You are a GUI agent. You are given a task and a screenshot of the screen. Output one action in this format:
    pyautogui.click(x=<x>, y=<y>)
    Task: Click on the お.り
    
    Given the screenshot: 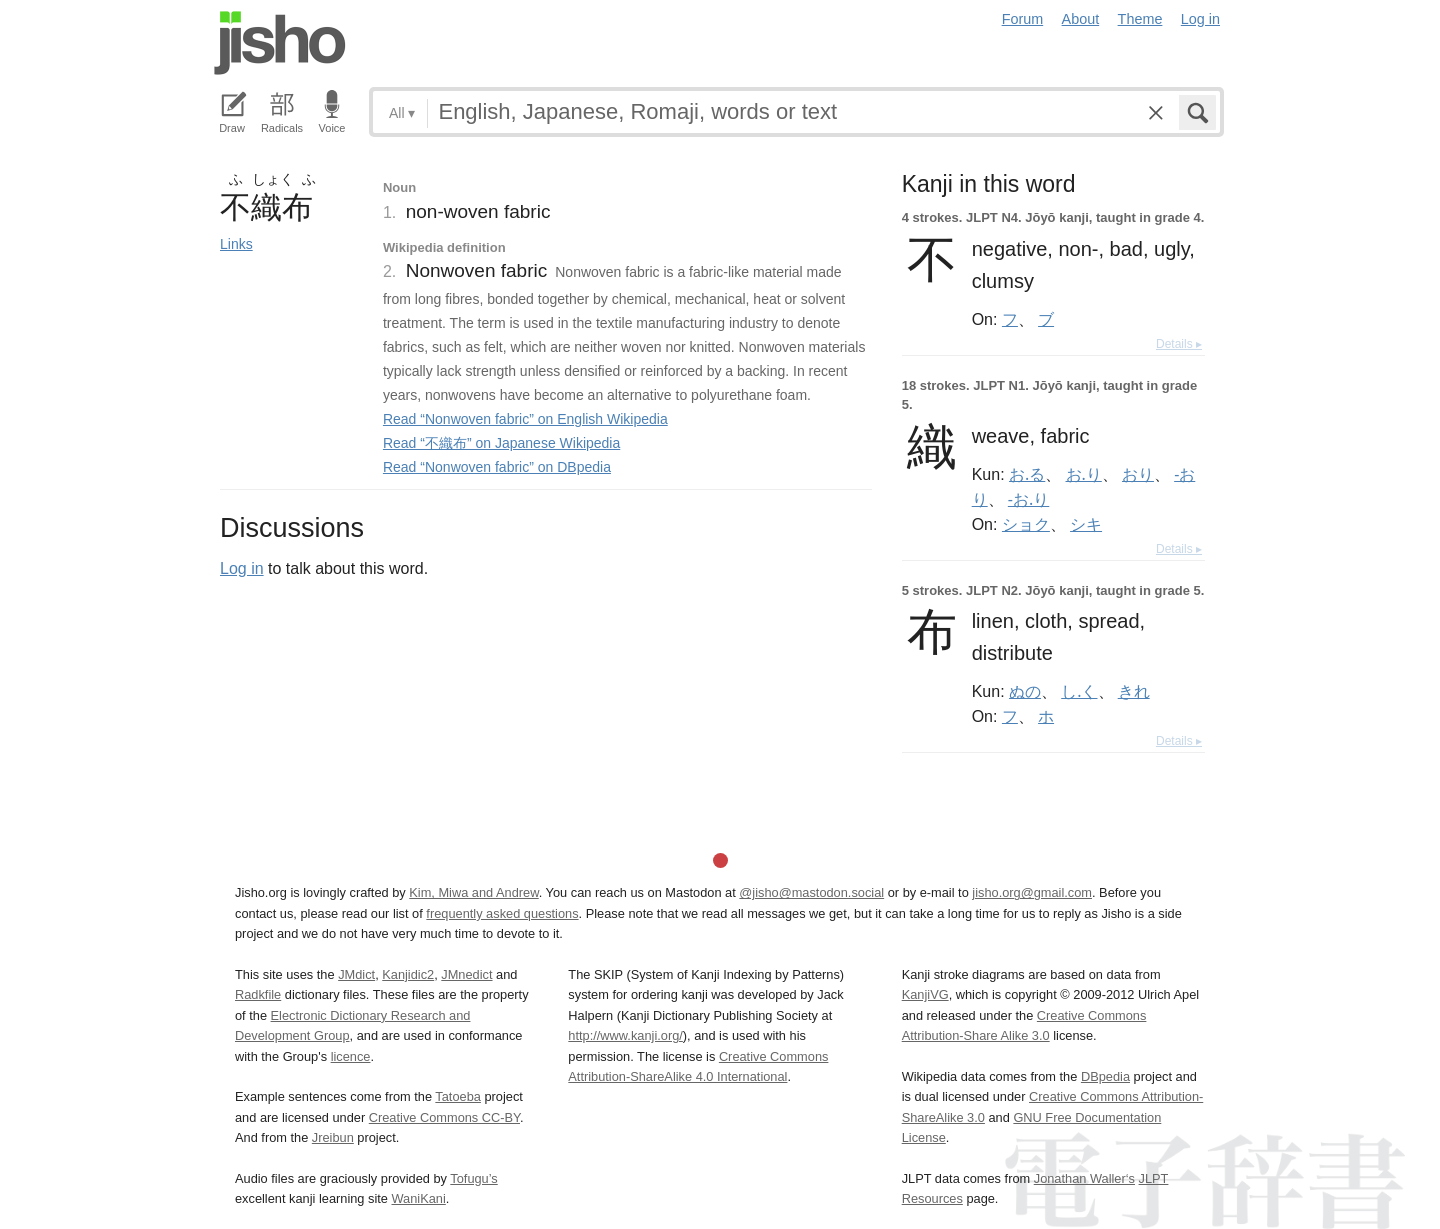 What is the action you would take?
    pyautogui.click(x=1084, y=474)
    